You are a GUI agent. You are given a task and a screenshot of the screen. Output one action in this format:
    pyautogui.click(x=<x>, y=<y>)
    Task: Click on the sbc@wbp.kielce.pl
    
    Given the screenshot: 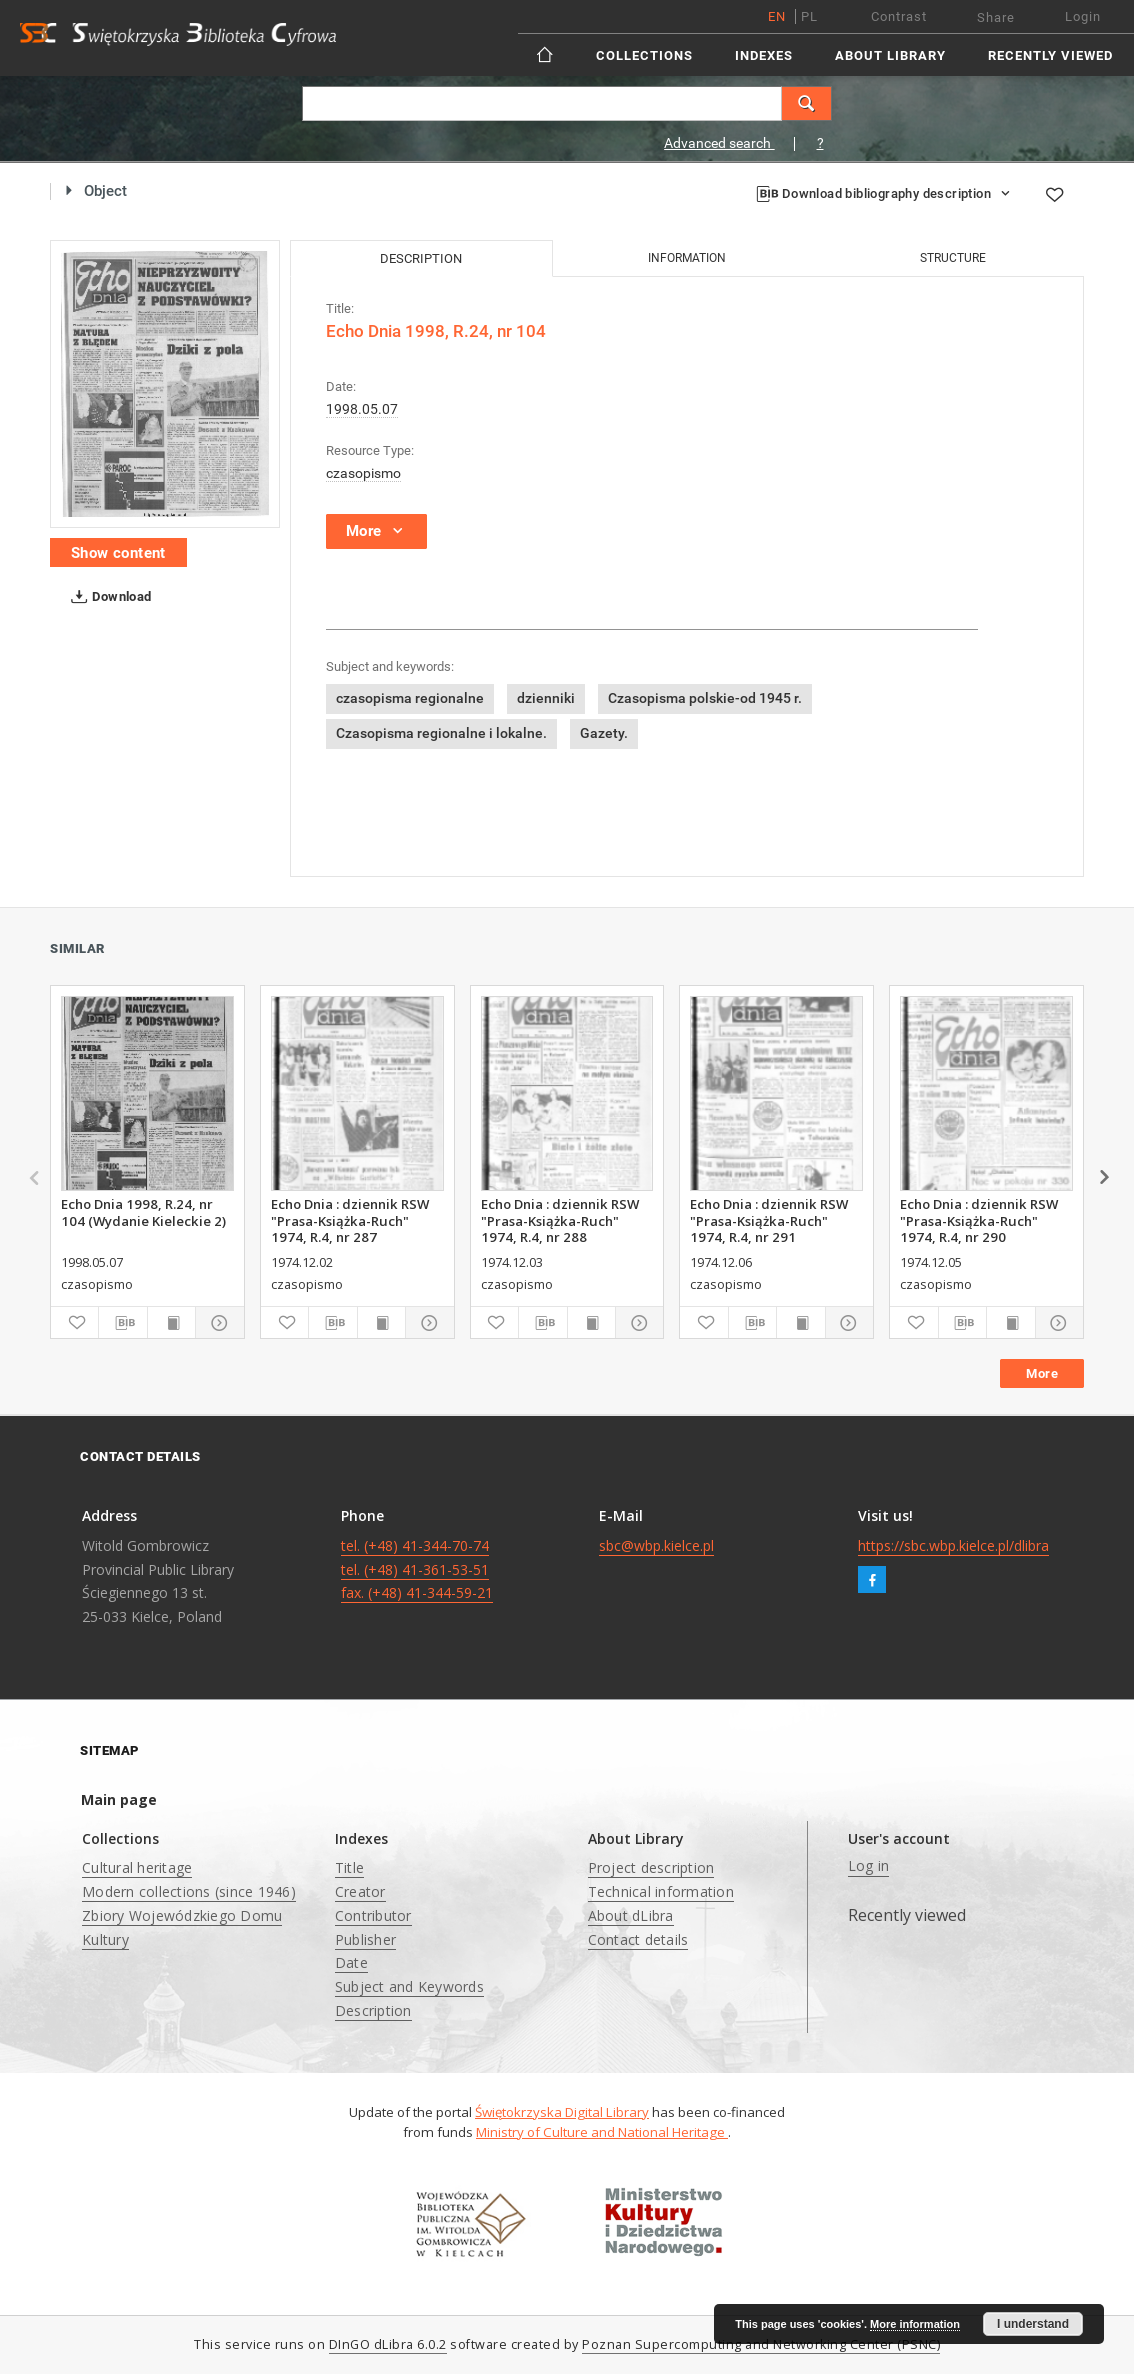 What is the action you would take?
    pyautogui.click(x=656, y=1545)
    